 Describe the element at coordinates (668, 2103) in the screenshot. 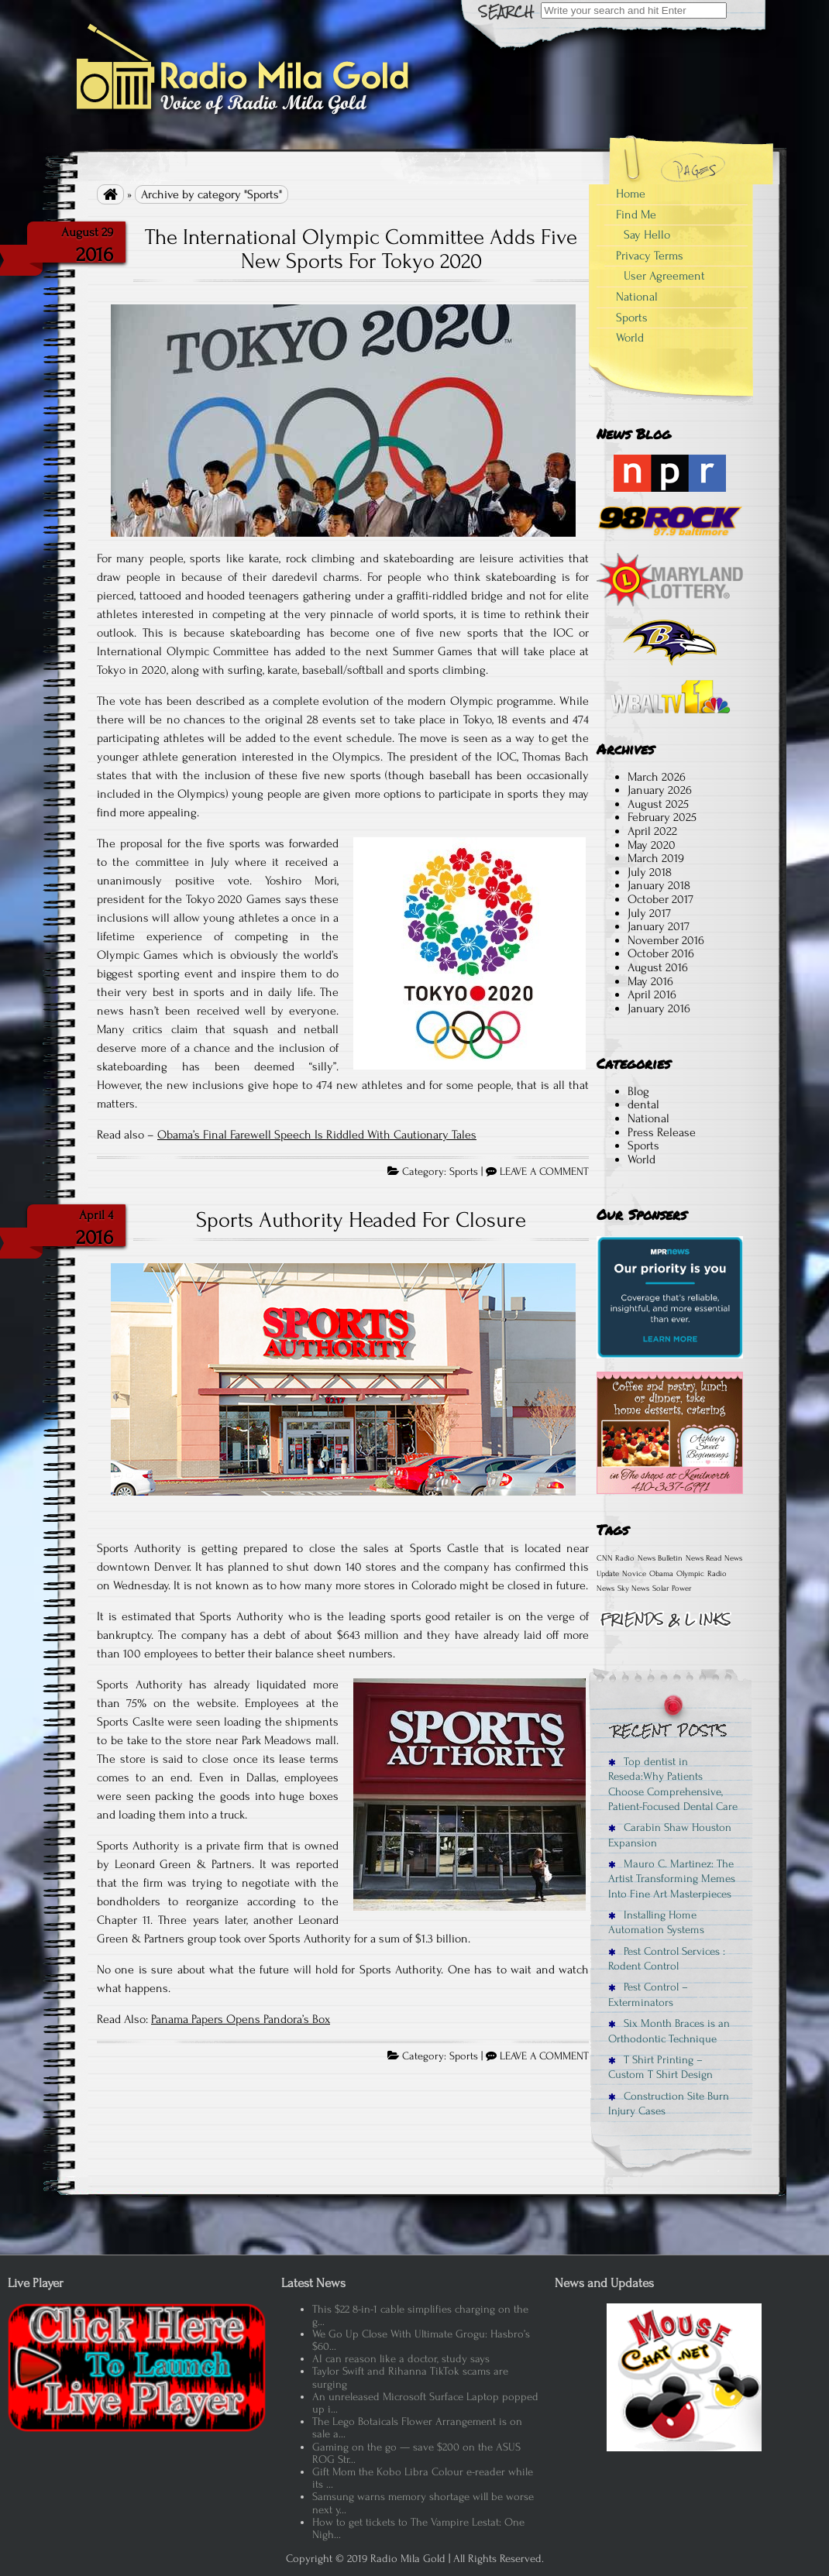

I see `Construction Site Burn Injury Cases` at that location.